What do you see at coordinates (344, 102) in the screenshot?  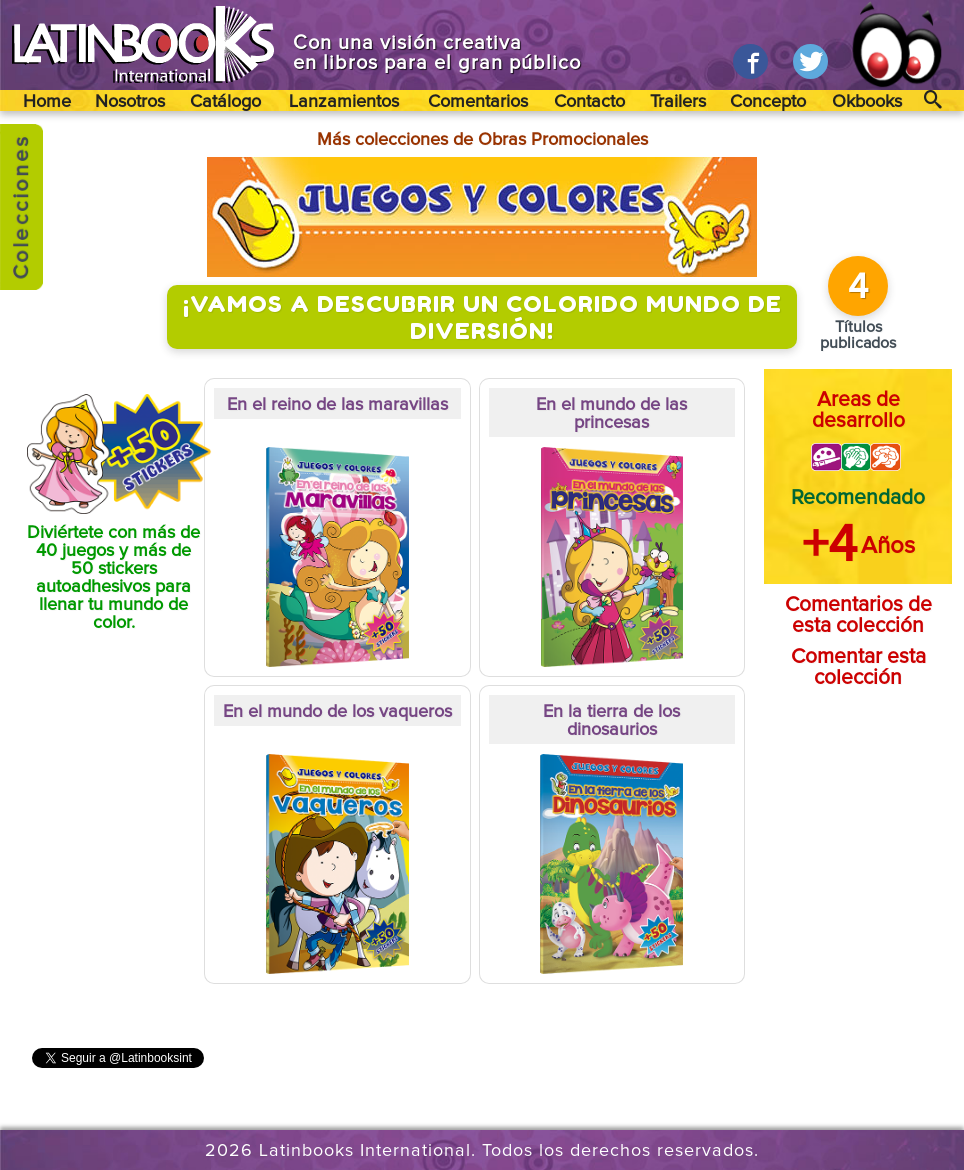 I see `Lanzamientos` at bounding box center [344, 102].